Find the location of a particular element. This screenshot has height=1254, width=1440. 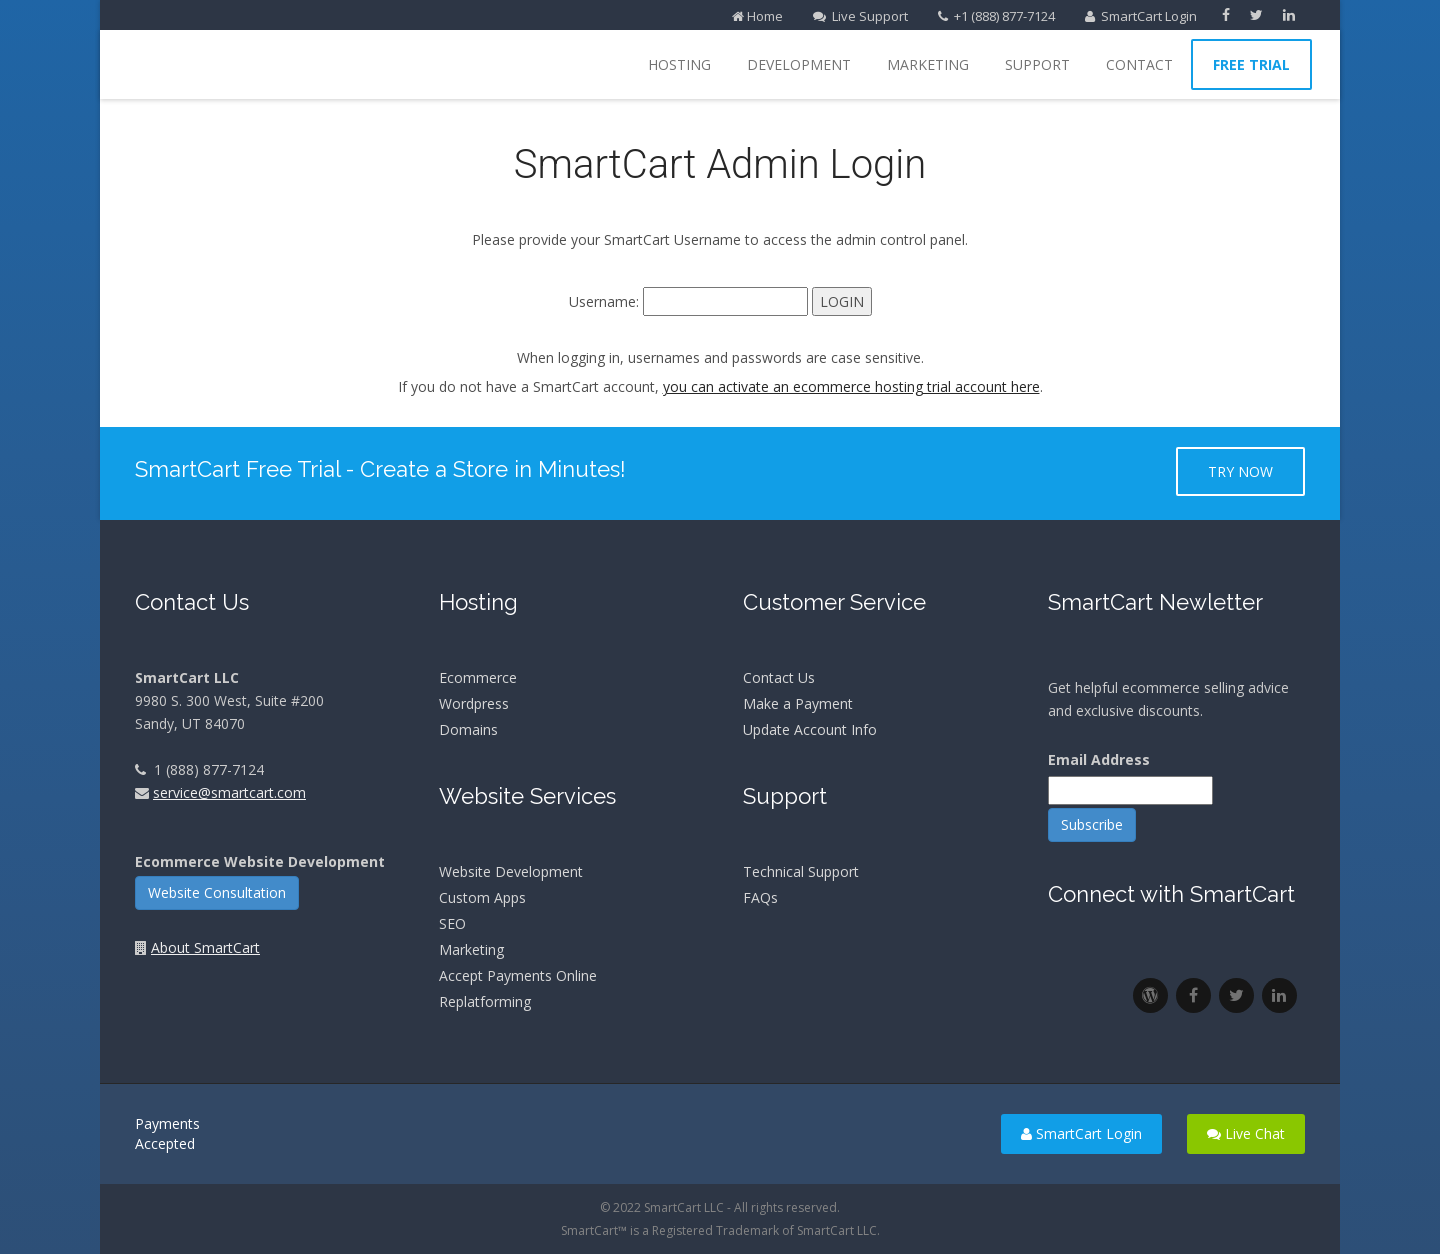

Contact is located at coordinates (1139, 64).